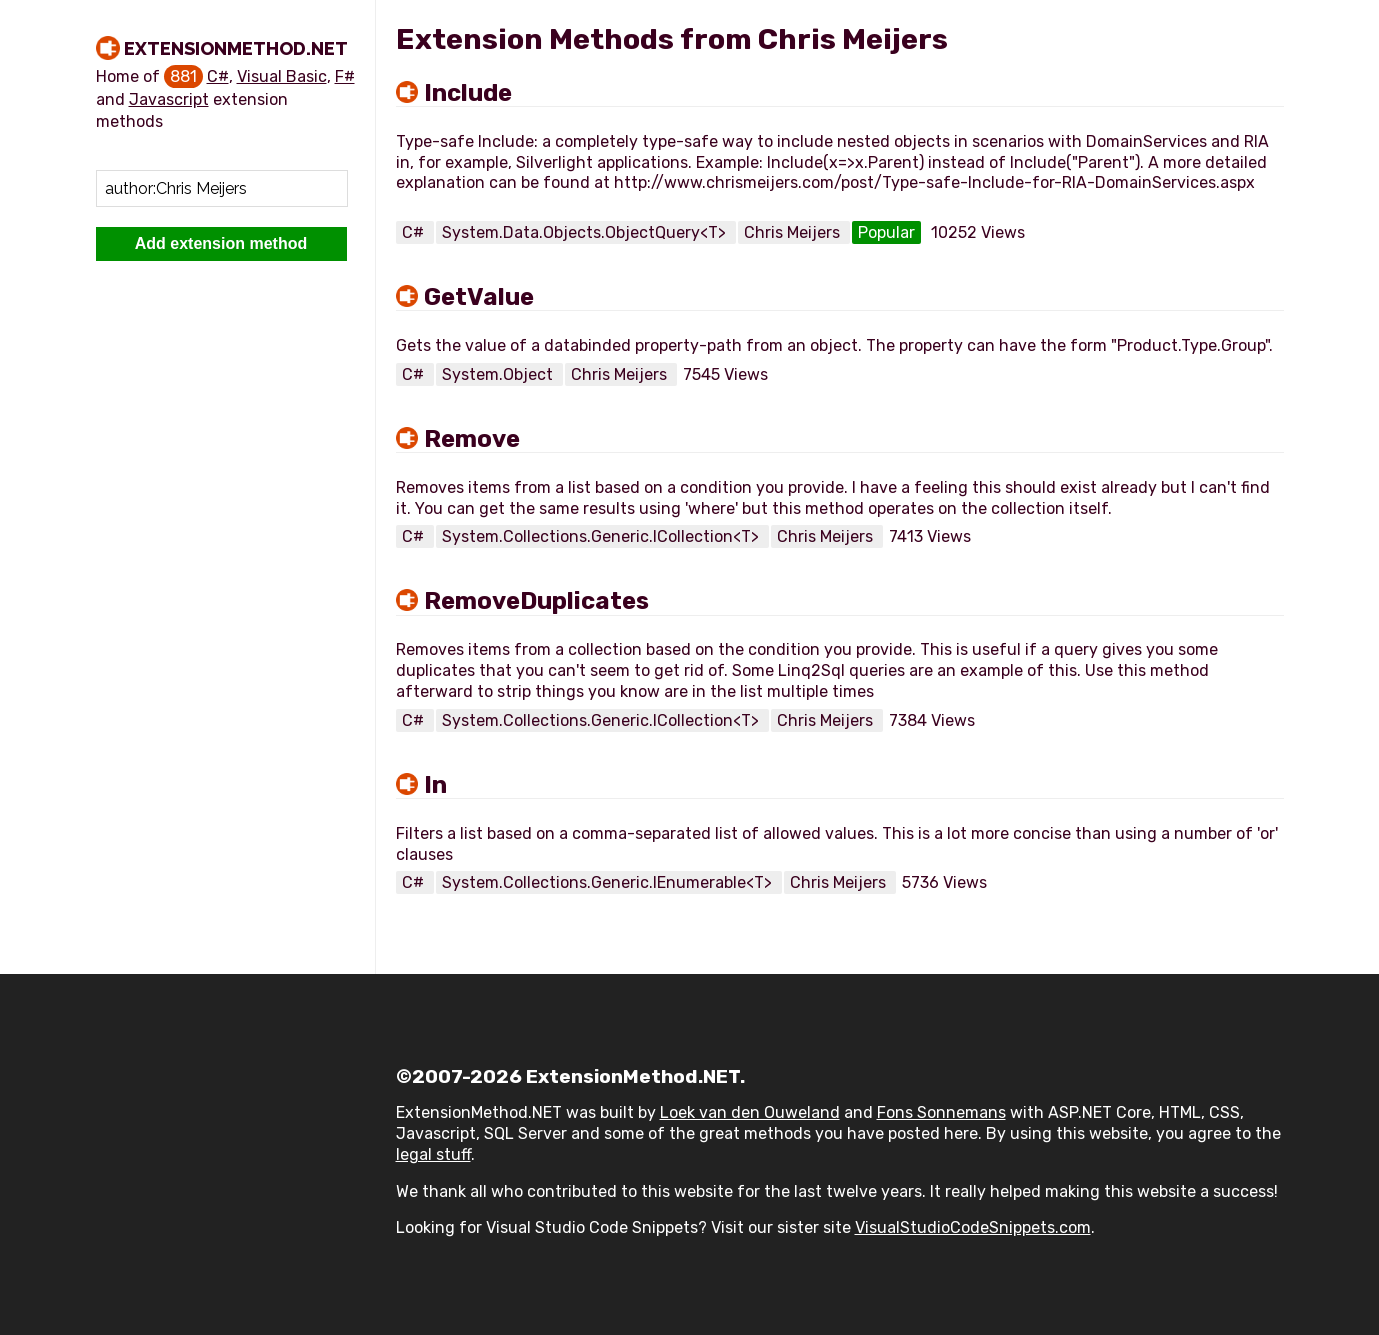 Image resolution: width=1379 pixels, height=1335 pixels. I want to click on F#, so click(345, 76).